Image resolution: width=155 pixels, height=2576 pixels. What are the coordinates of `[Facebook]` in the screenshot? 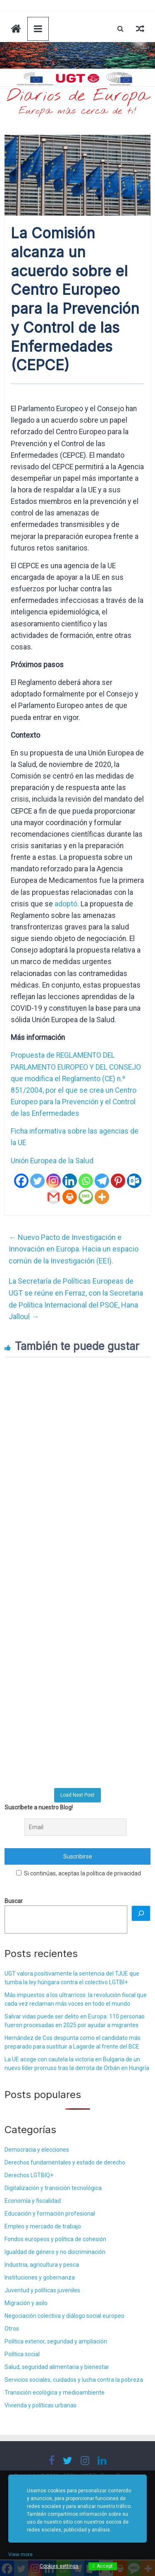 It's located at (21, 1181).